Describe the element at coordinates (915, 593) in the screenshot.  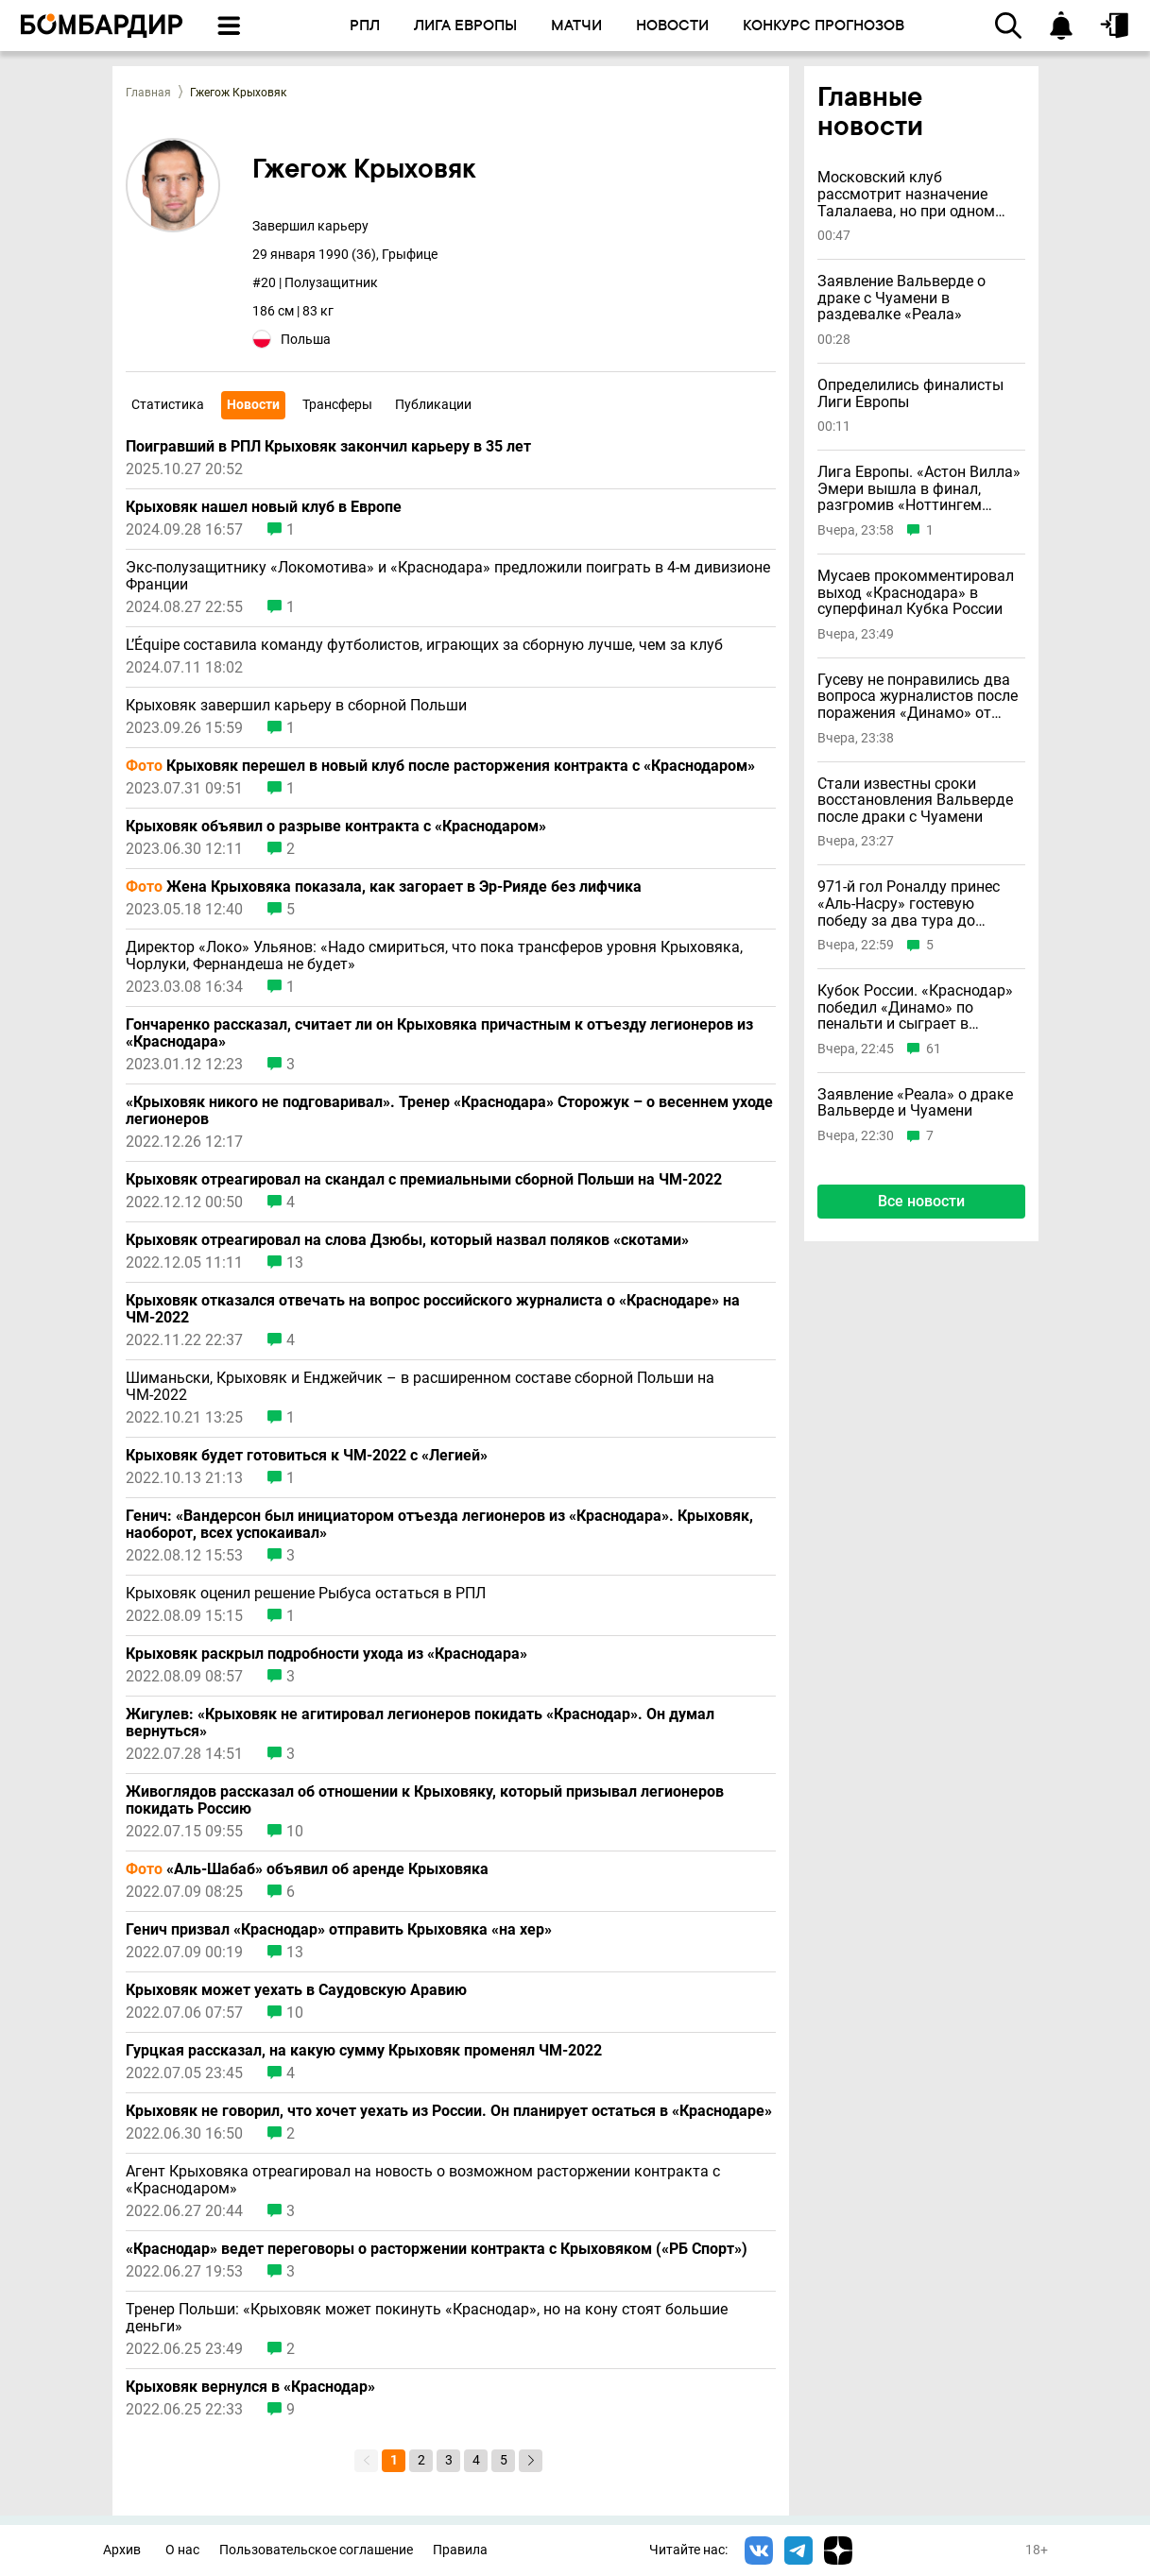
I see `Мусаев прокомментировал выход «Краснодара» в суперфинал Кубка России` at that location.